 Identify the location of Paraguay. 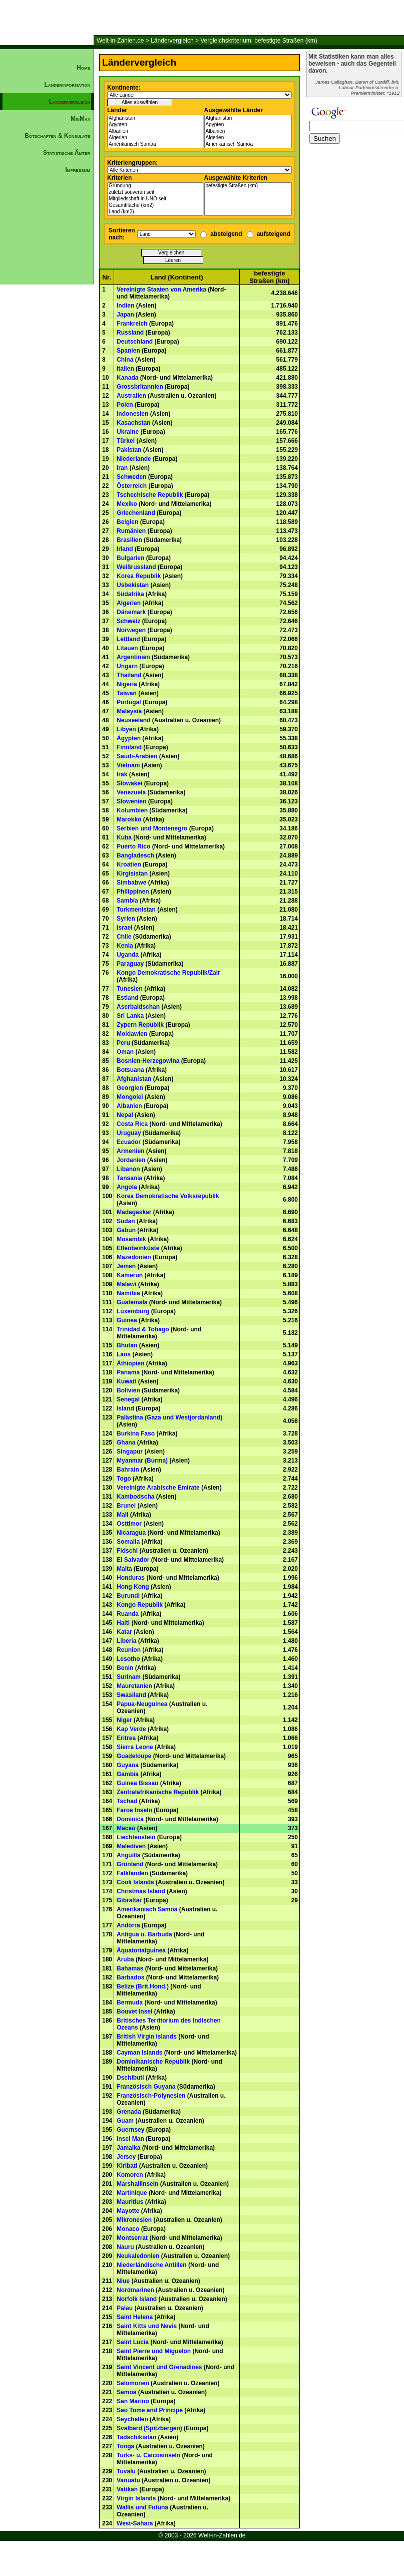
(130, 963).